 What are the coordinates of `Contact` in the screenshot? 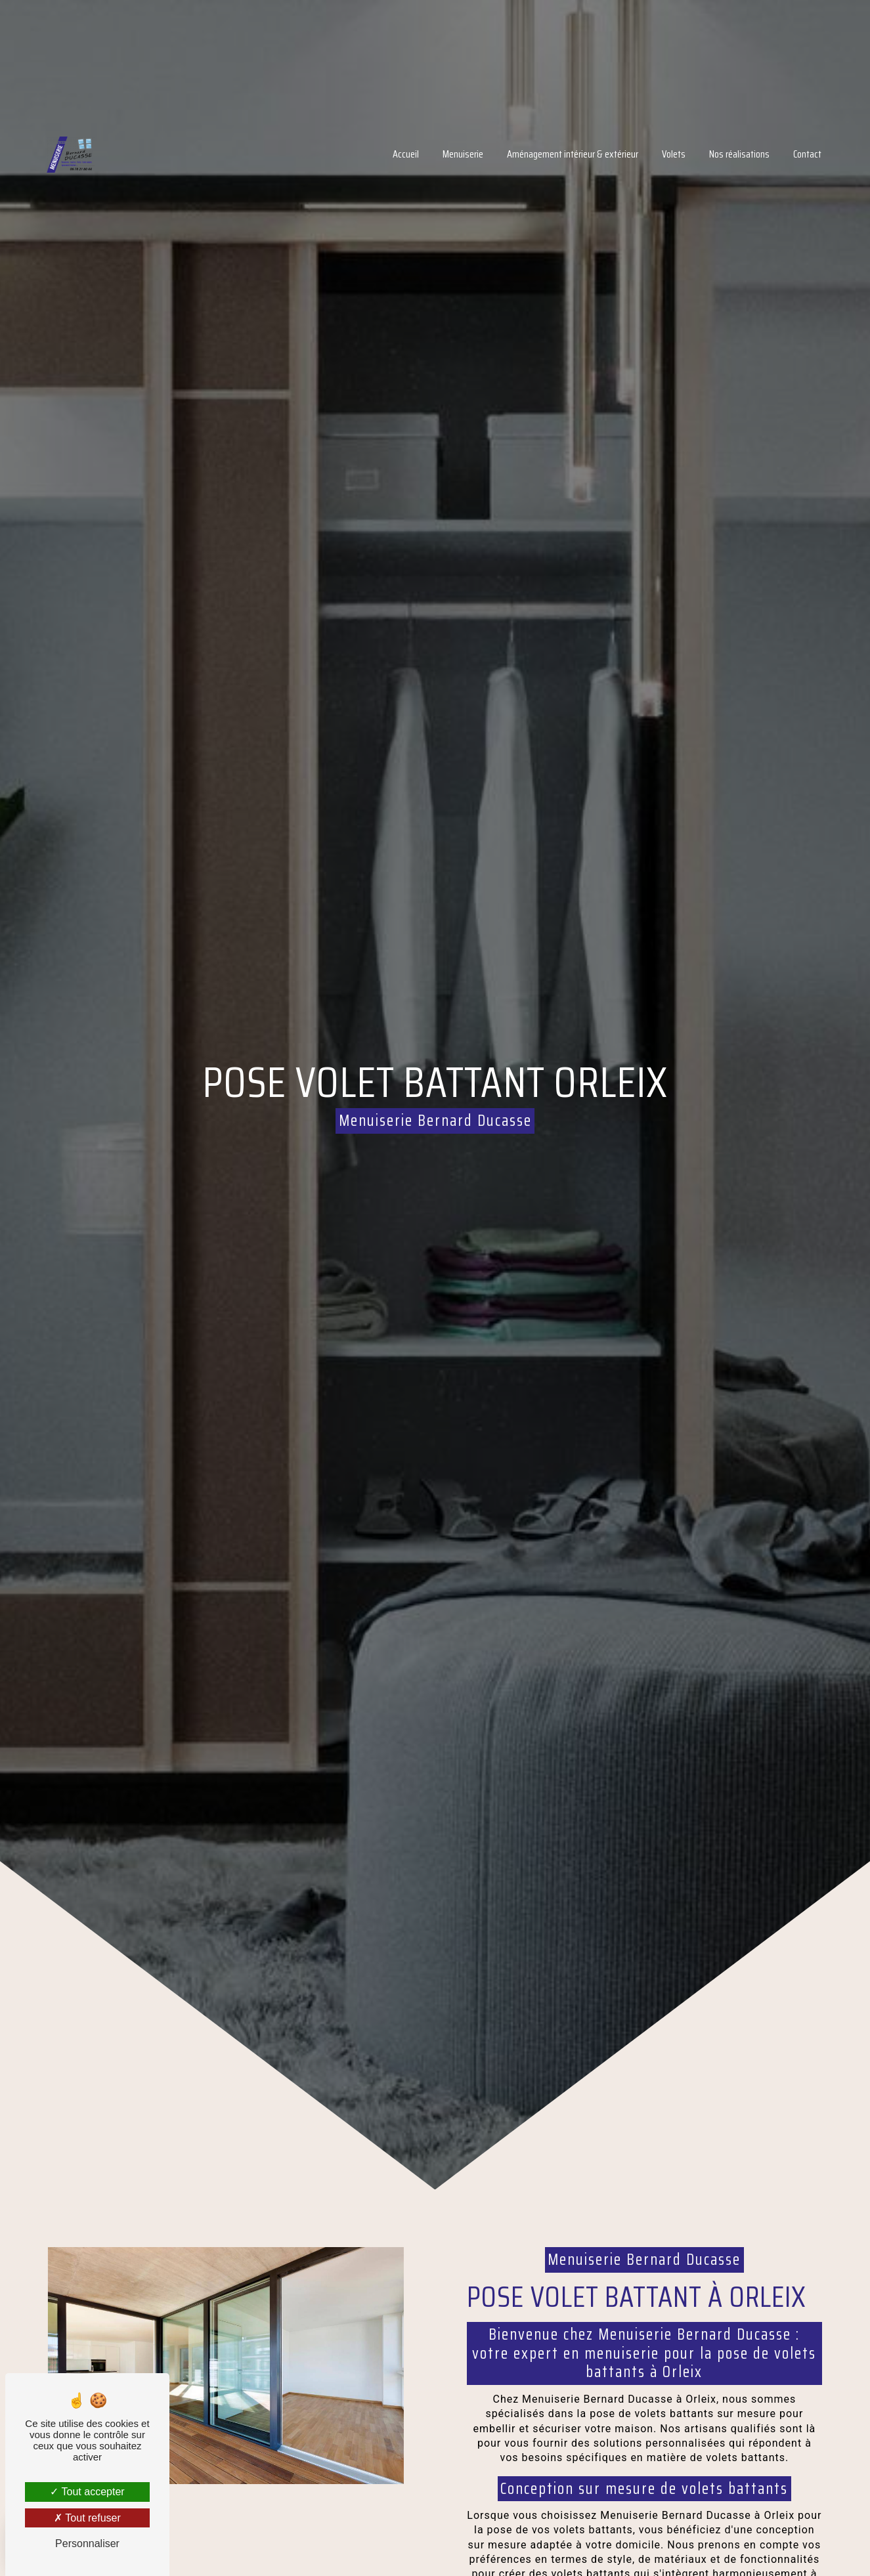 It's located at (778, 145).